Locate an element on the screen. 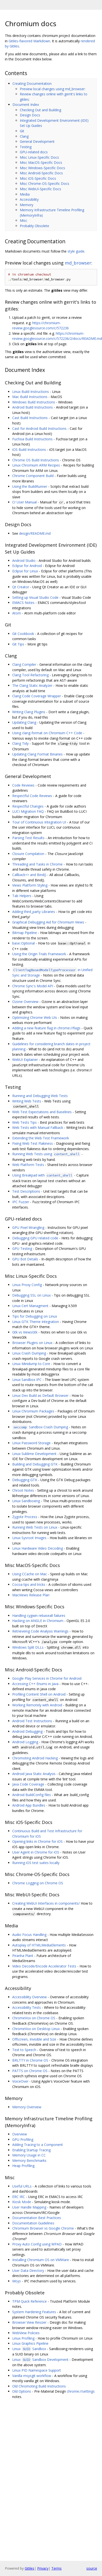 The image size is (102, 2576). Linux Sandbox Development is located at coordinates (40, 2359).